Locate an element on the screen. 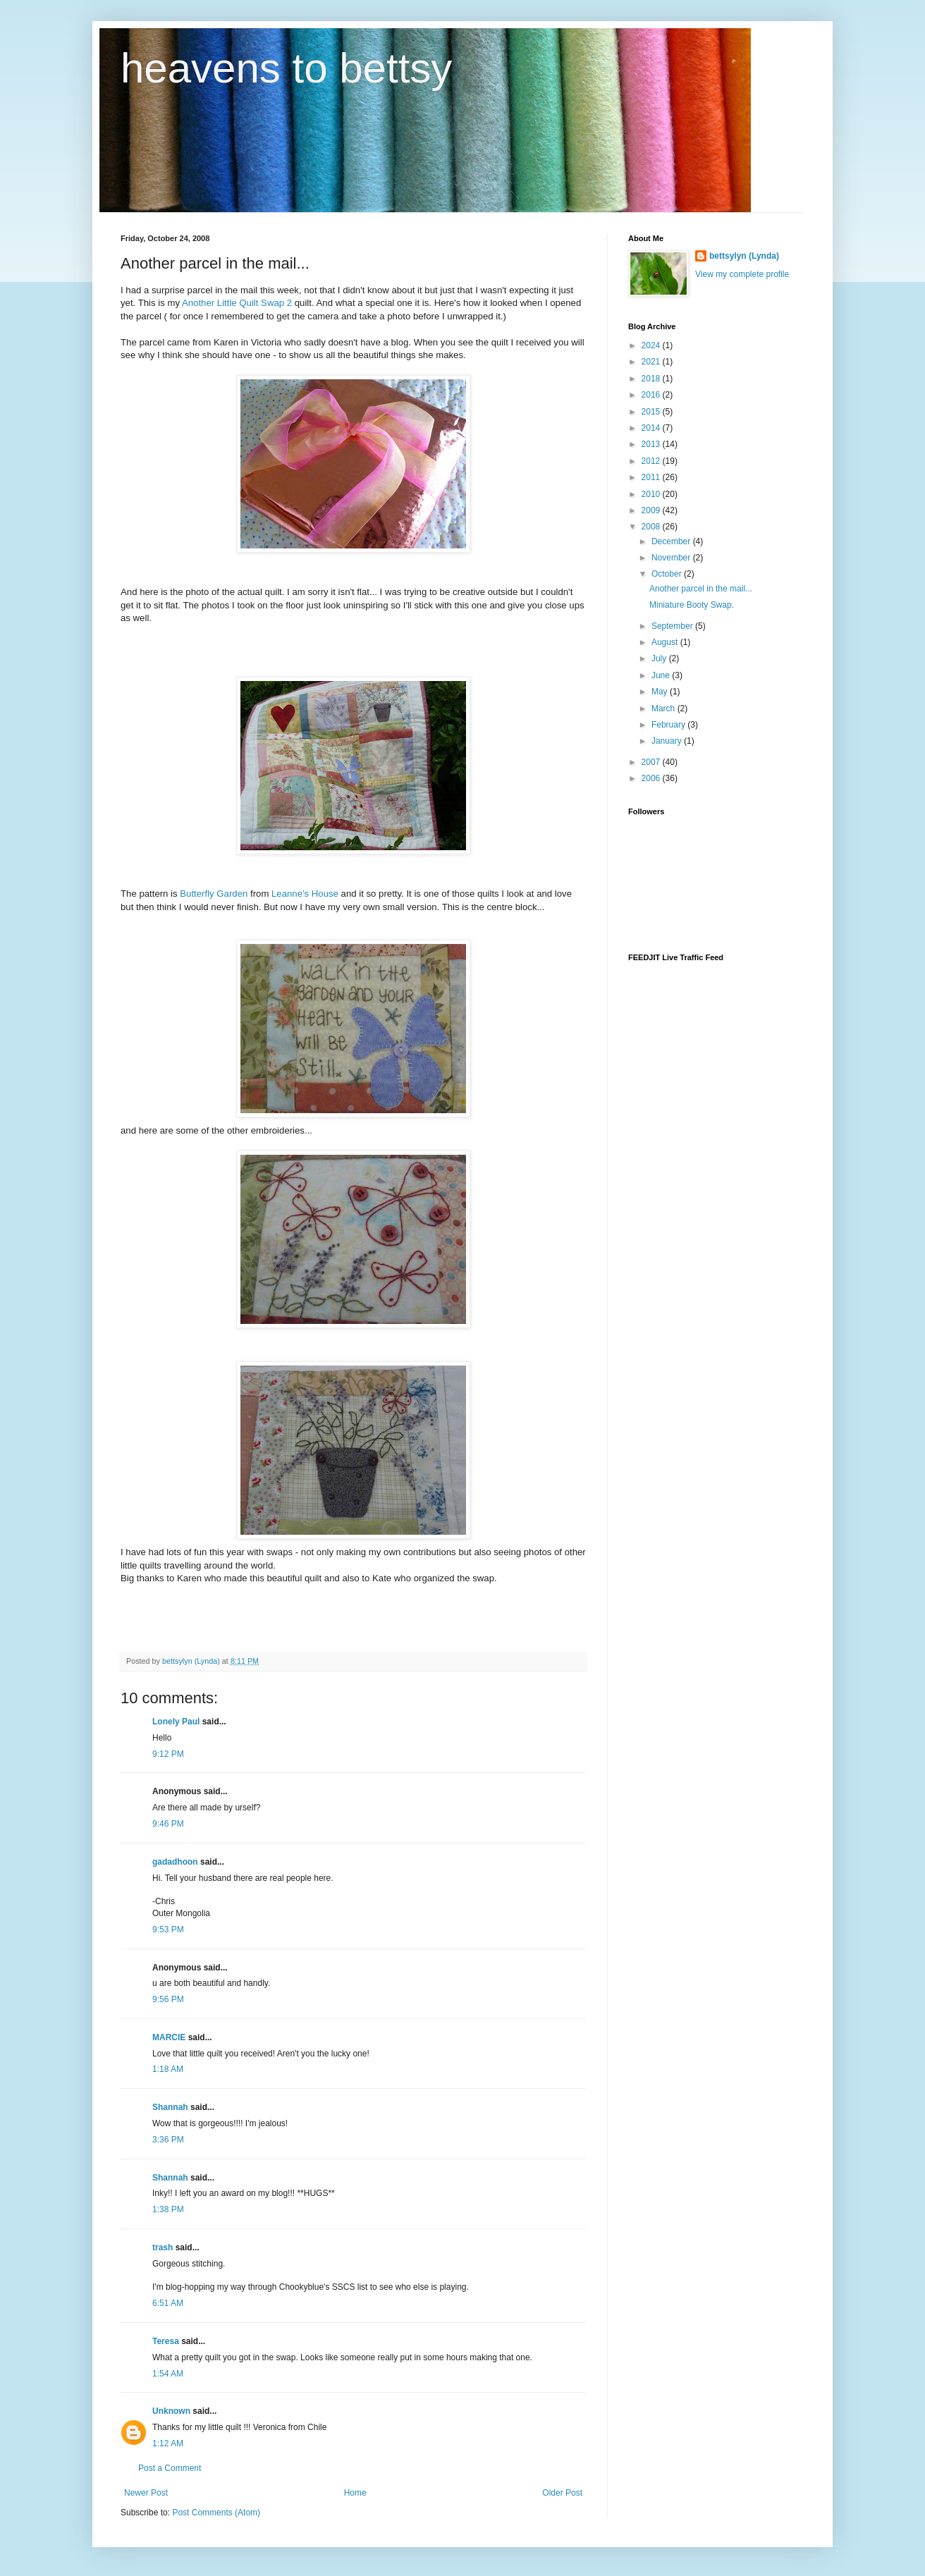  Teresa is located at coordinates (165, 2341).